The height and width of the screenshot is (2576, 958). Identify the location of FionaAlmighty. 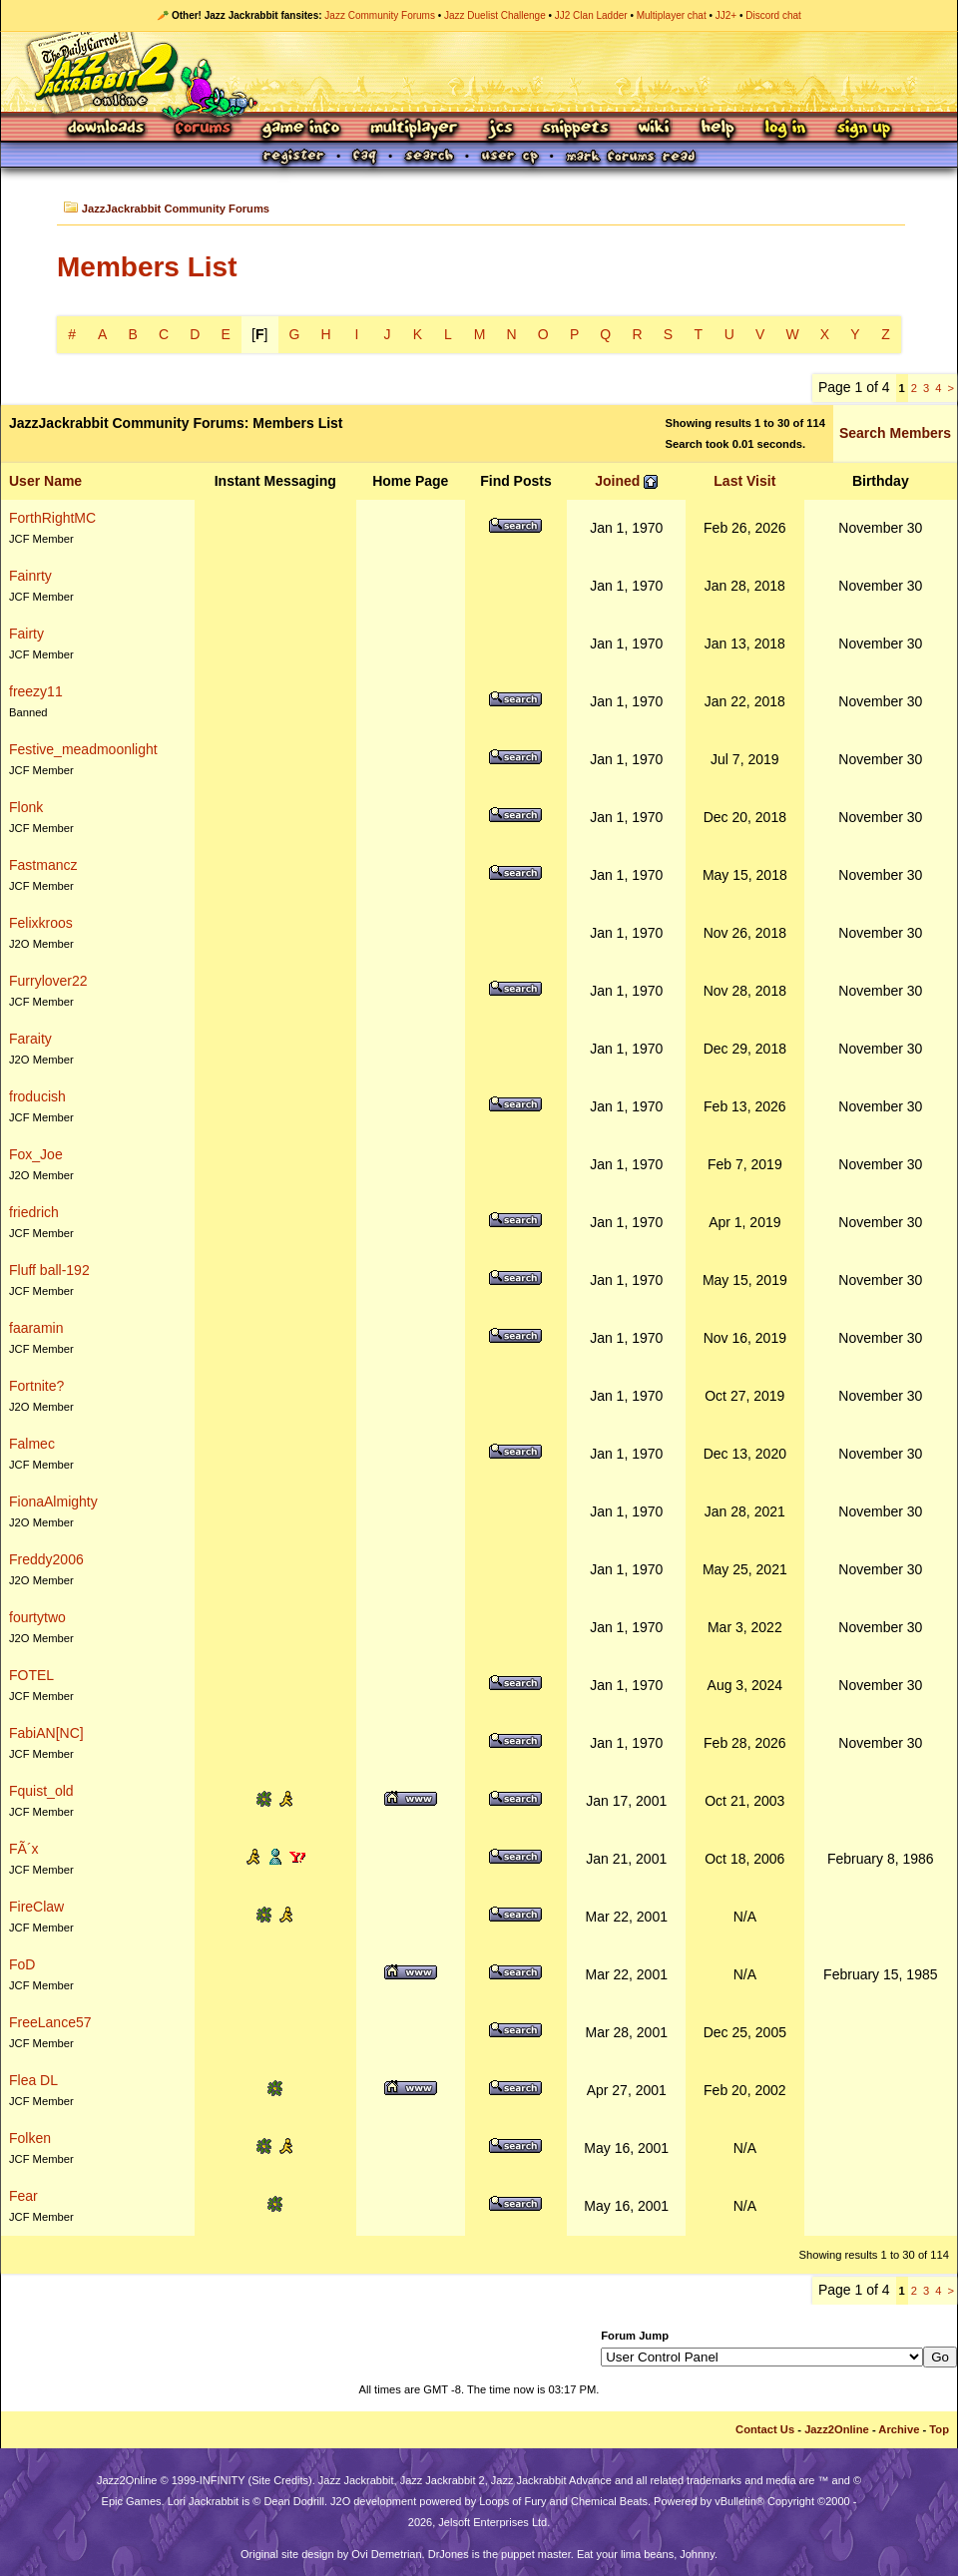
(53, 1501).